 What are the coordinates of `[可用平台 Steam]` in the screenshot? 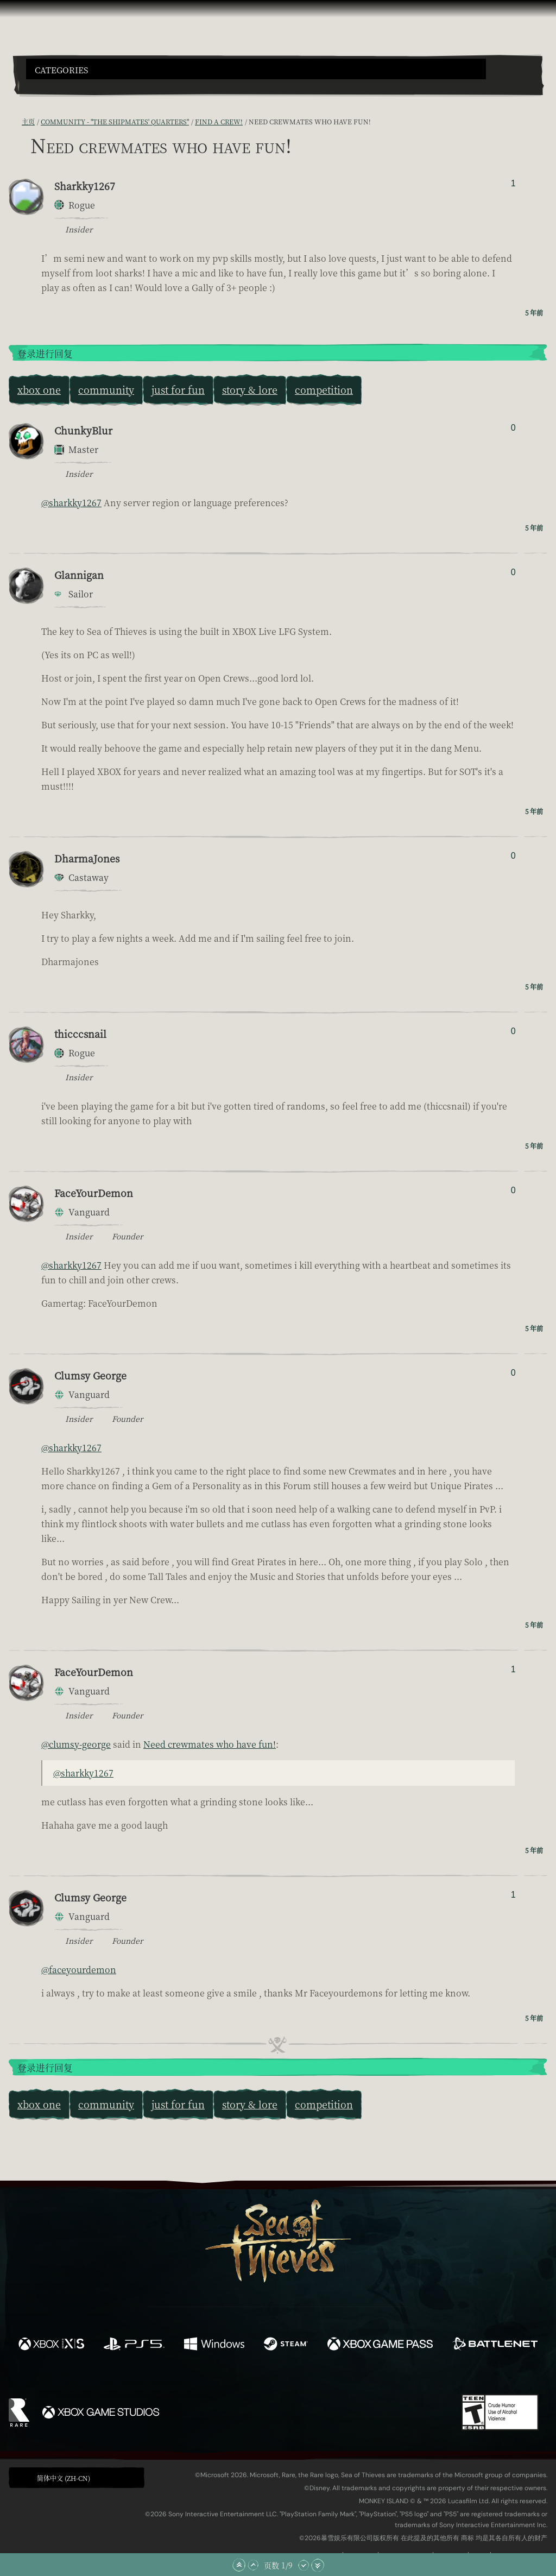 It's located at (286, 2345).